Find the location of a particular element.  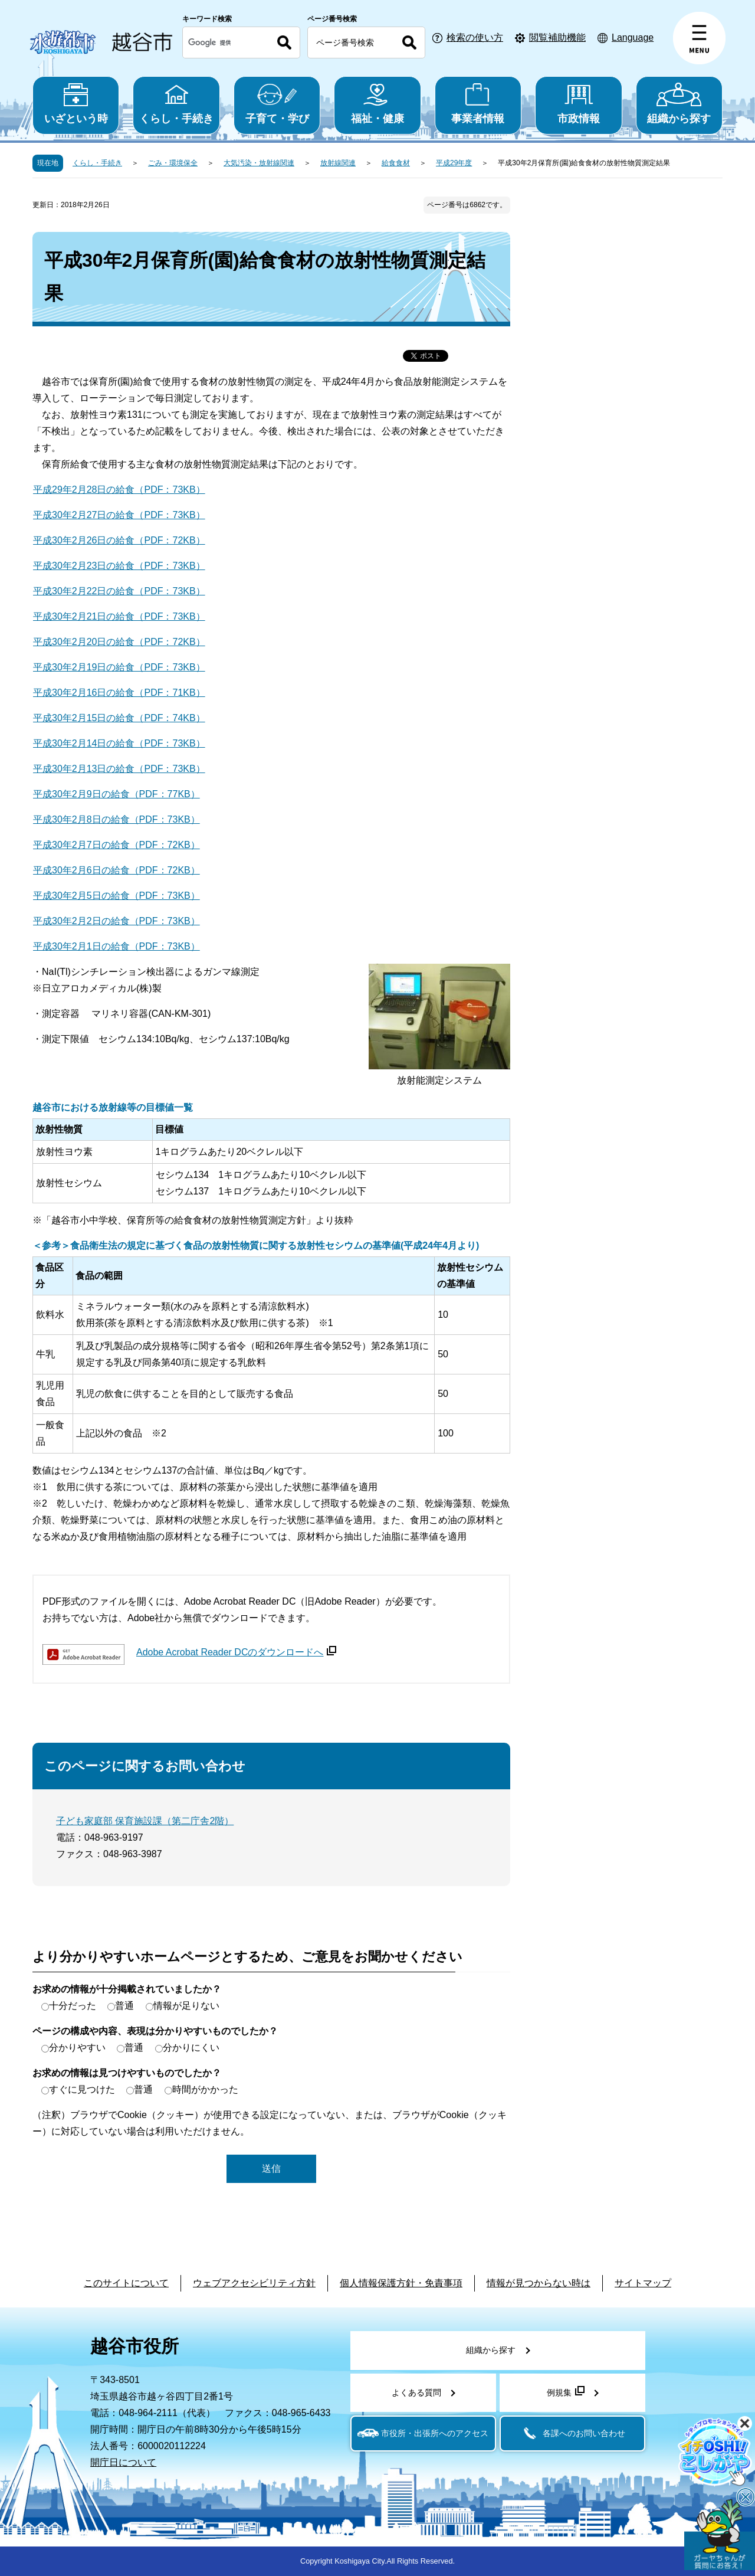

平成30年2月27日の給食（PDF：73KB） is located at coordinates (119, 515).